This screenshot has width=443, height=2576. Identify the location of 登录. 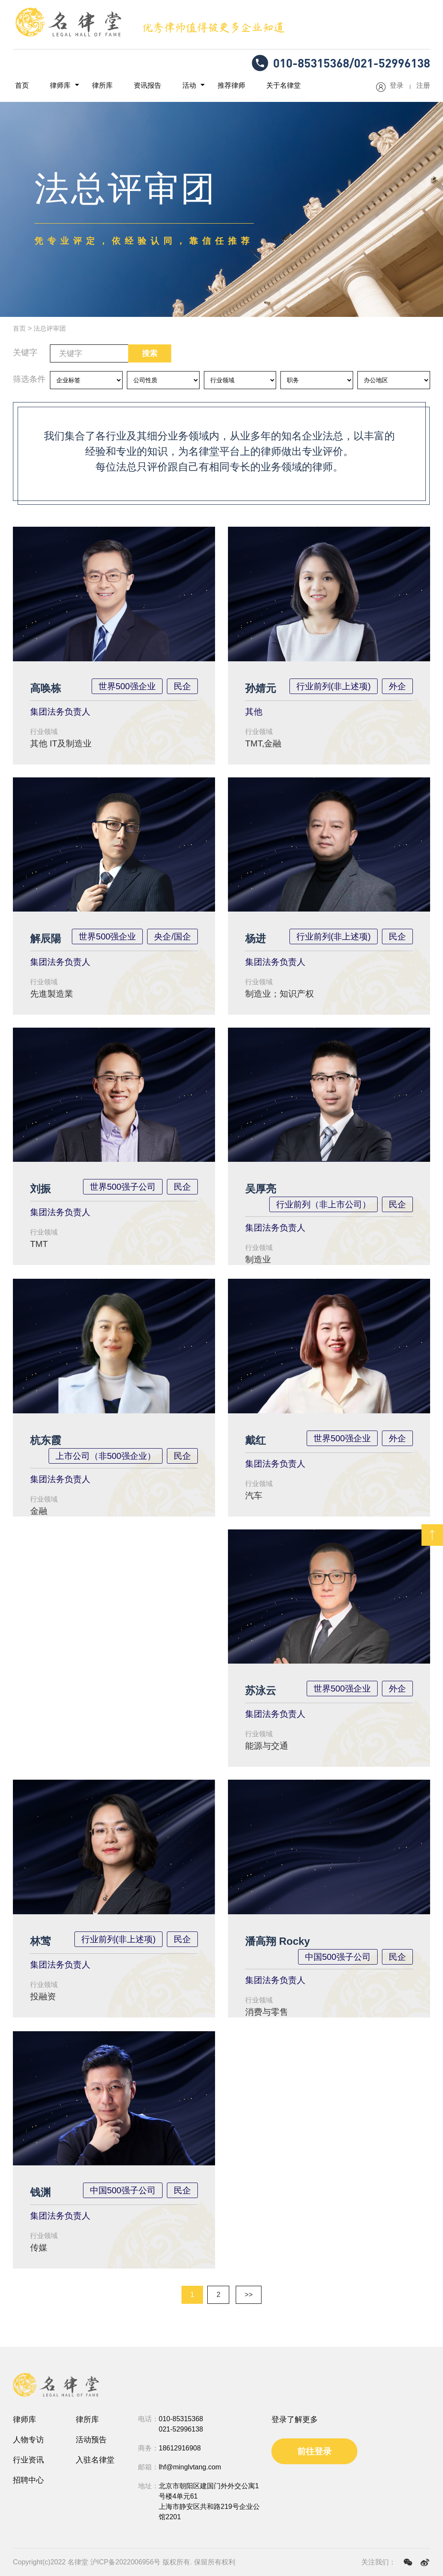
(396, 85).